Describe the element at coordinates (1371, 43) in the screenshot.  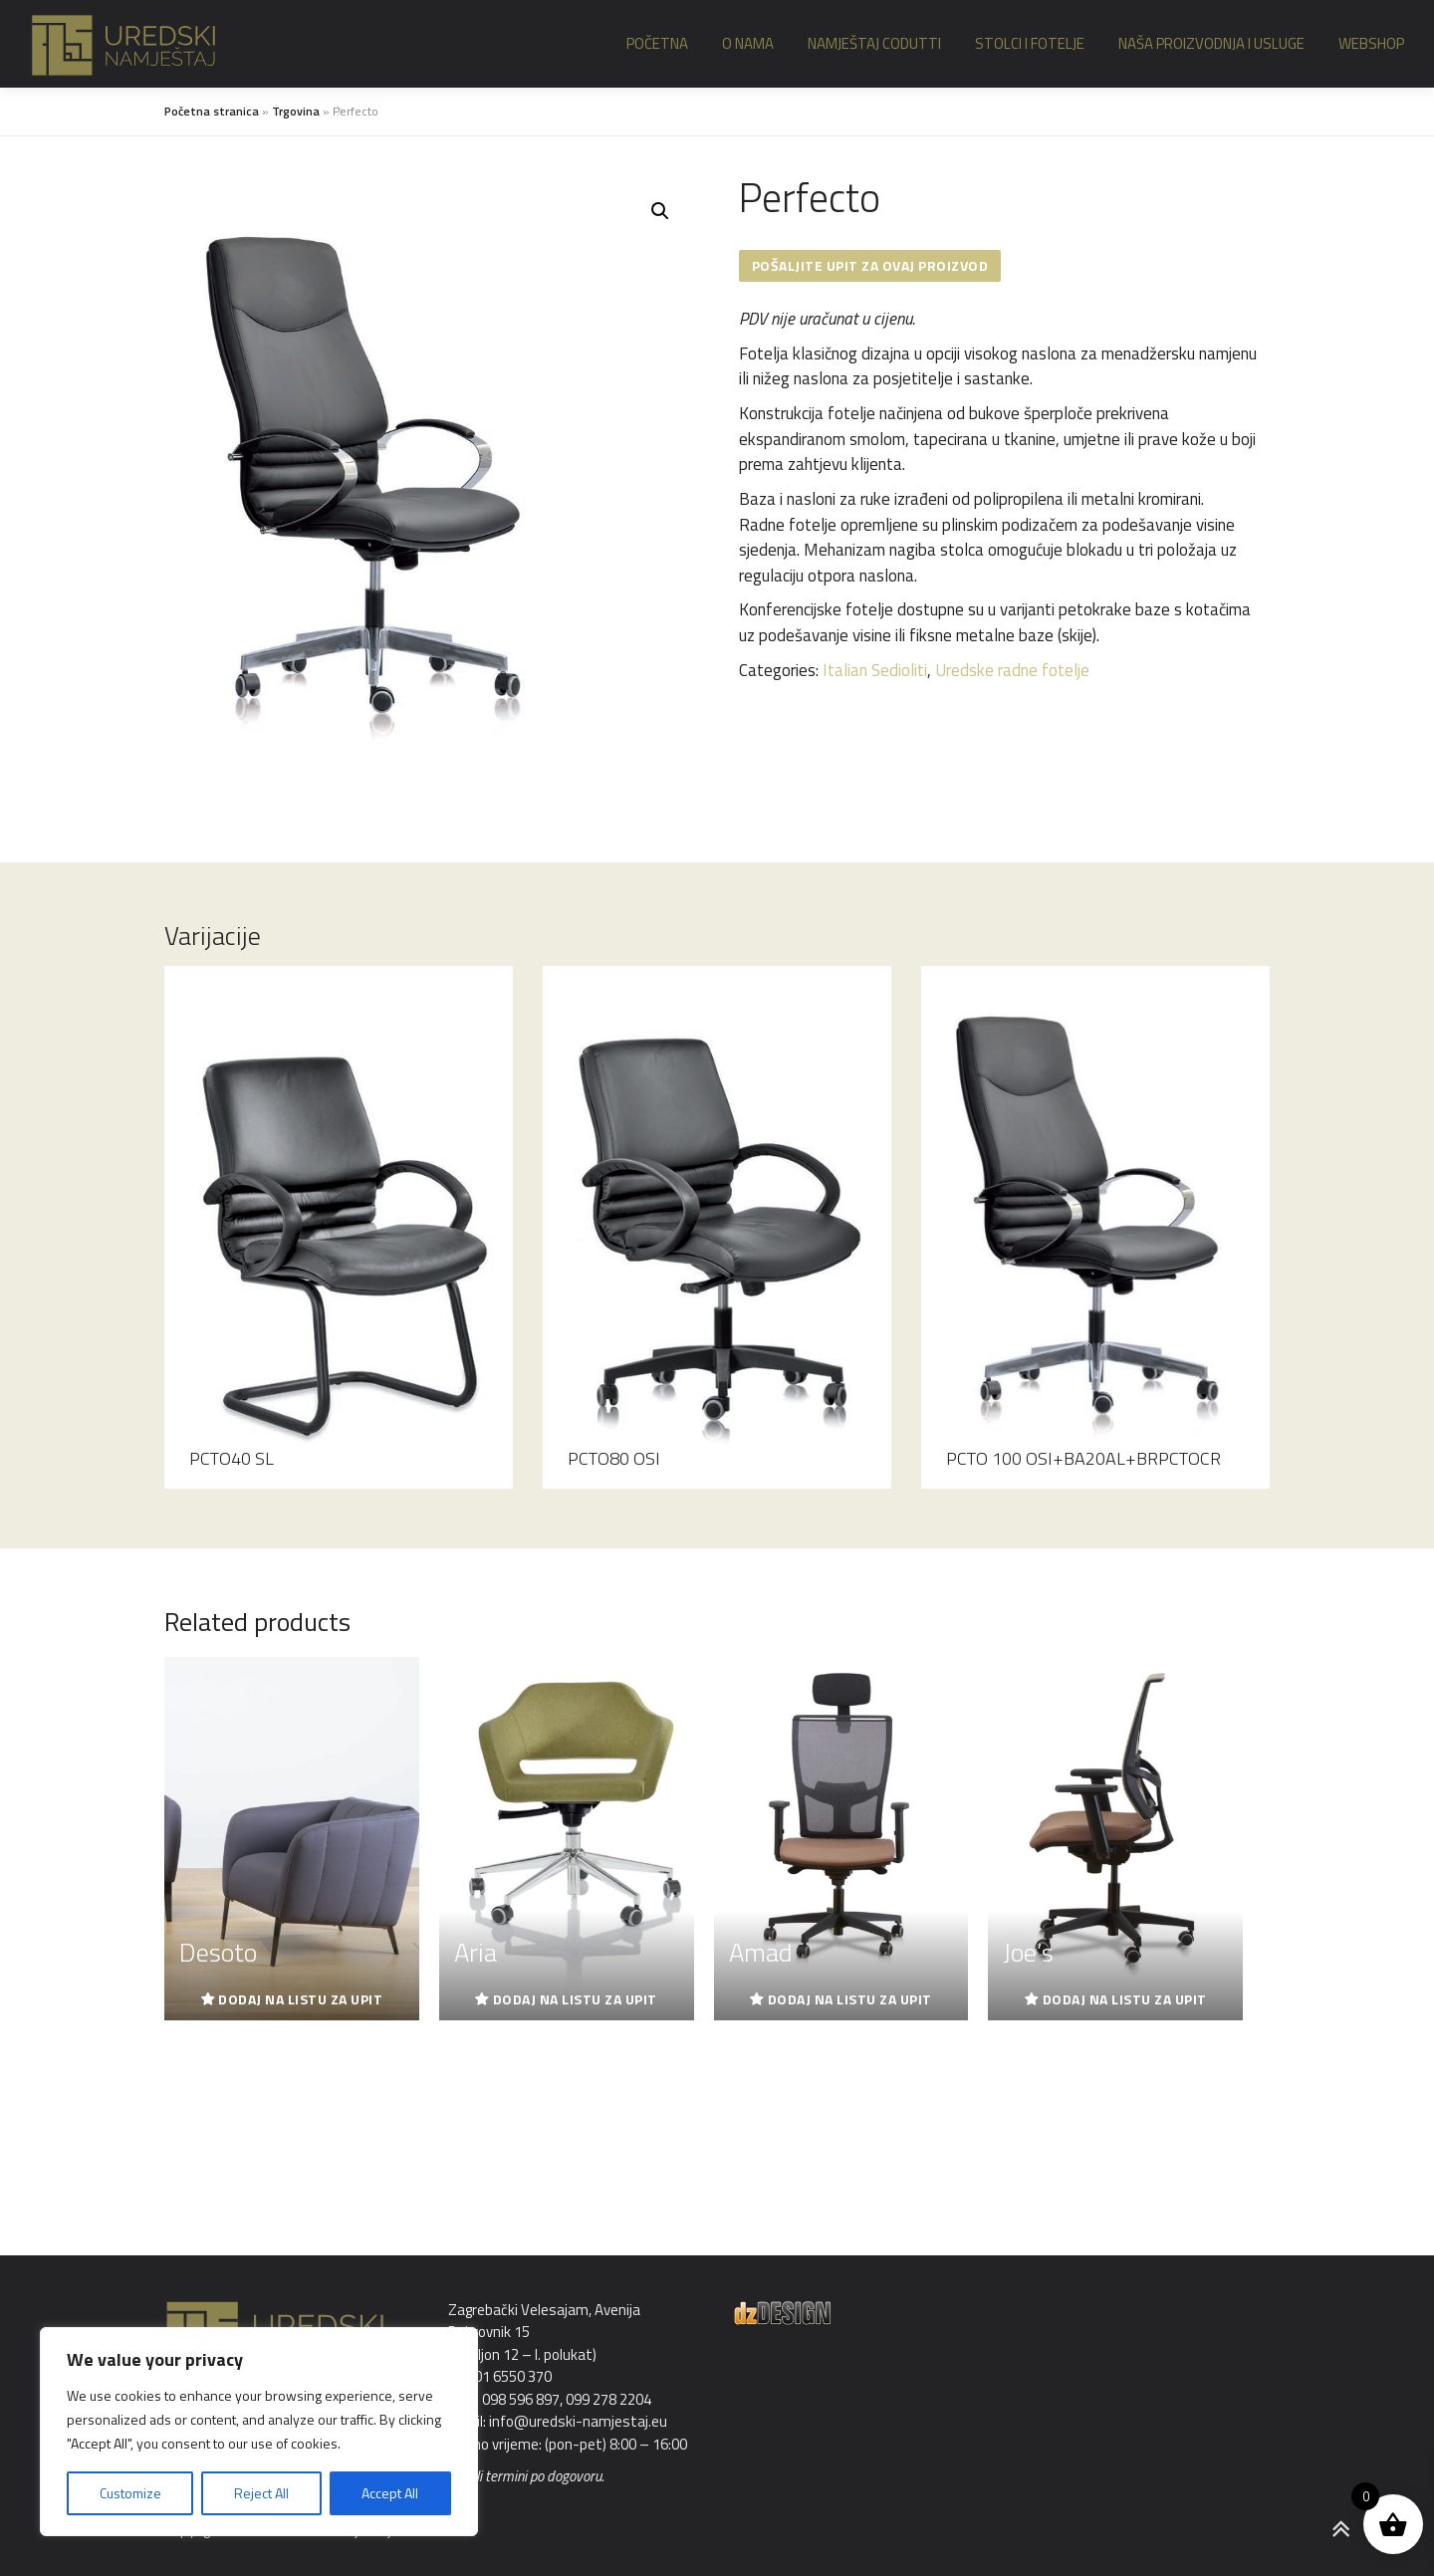
I see `Webshop` at that location.